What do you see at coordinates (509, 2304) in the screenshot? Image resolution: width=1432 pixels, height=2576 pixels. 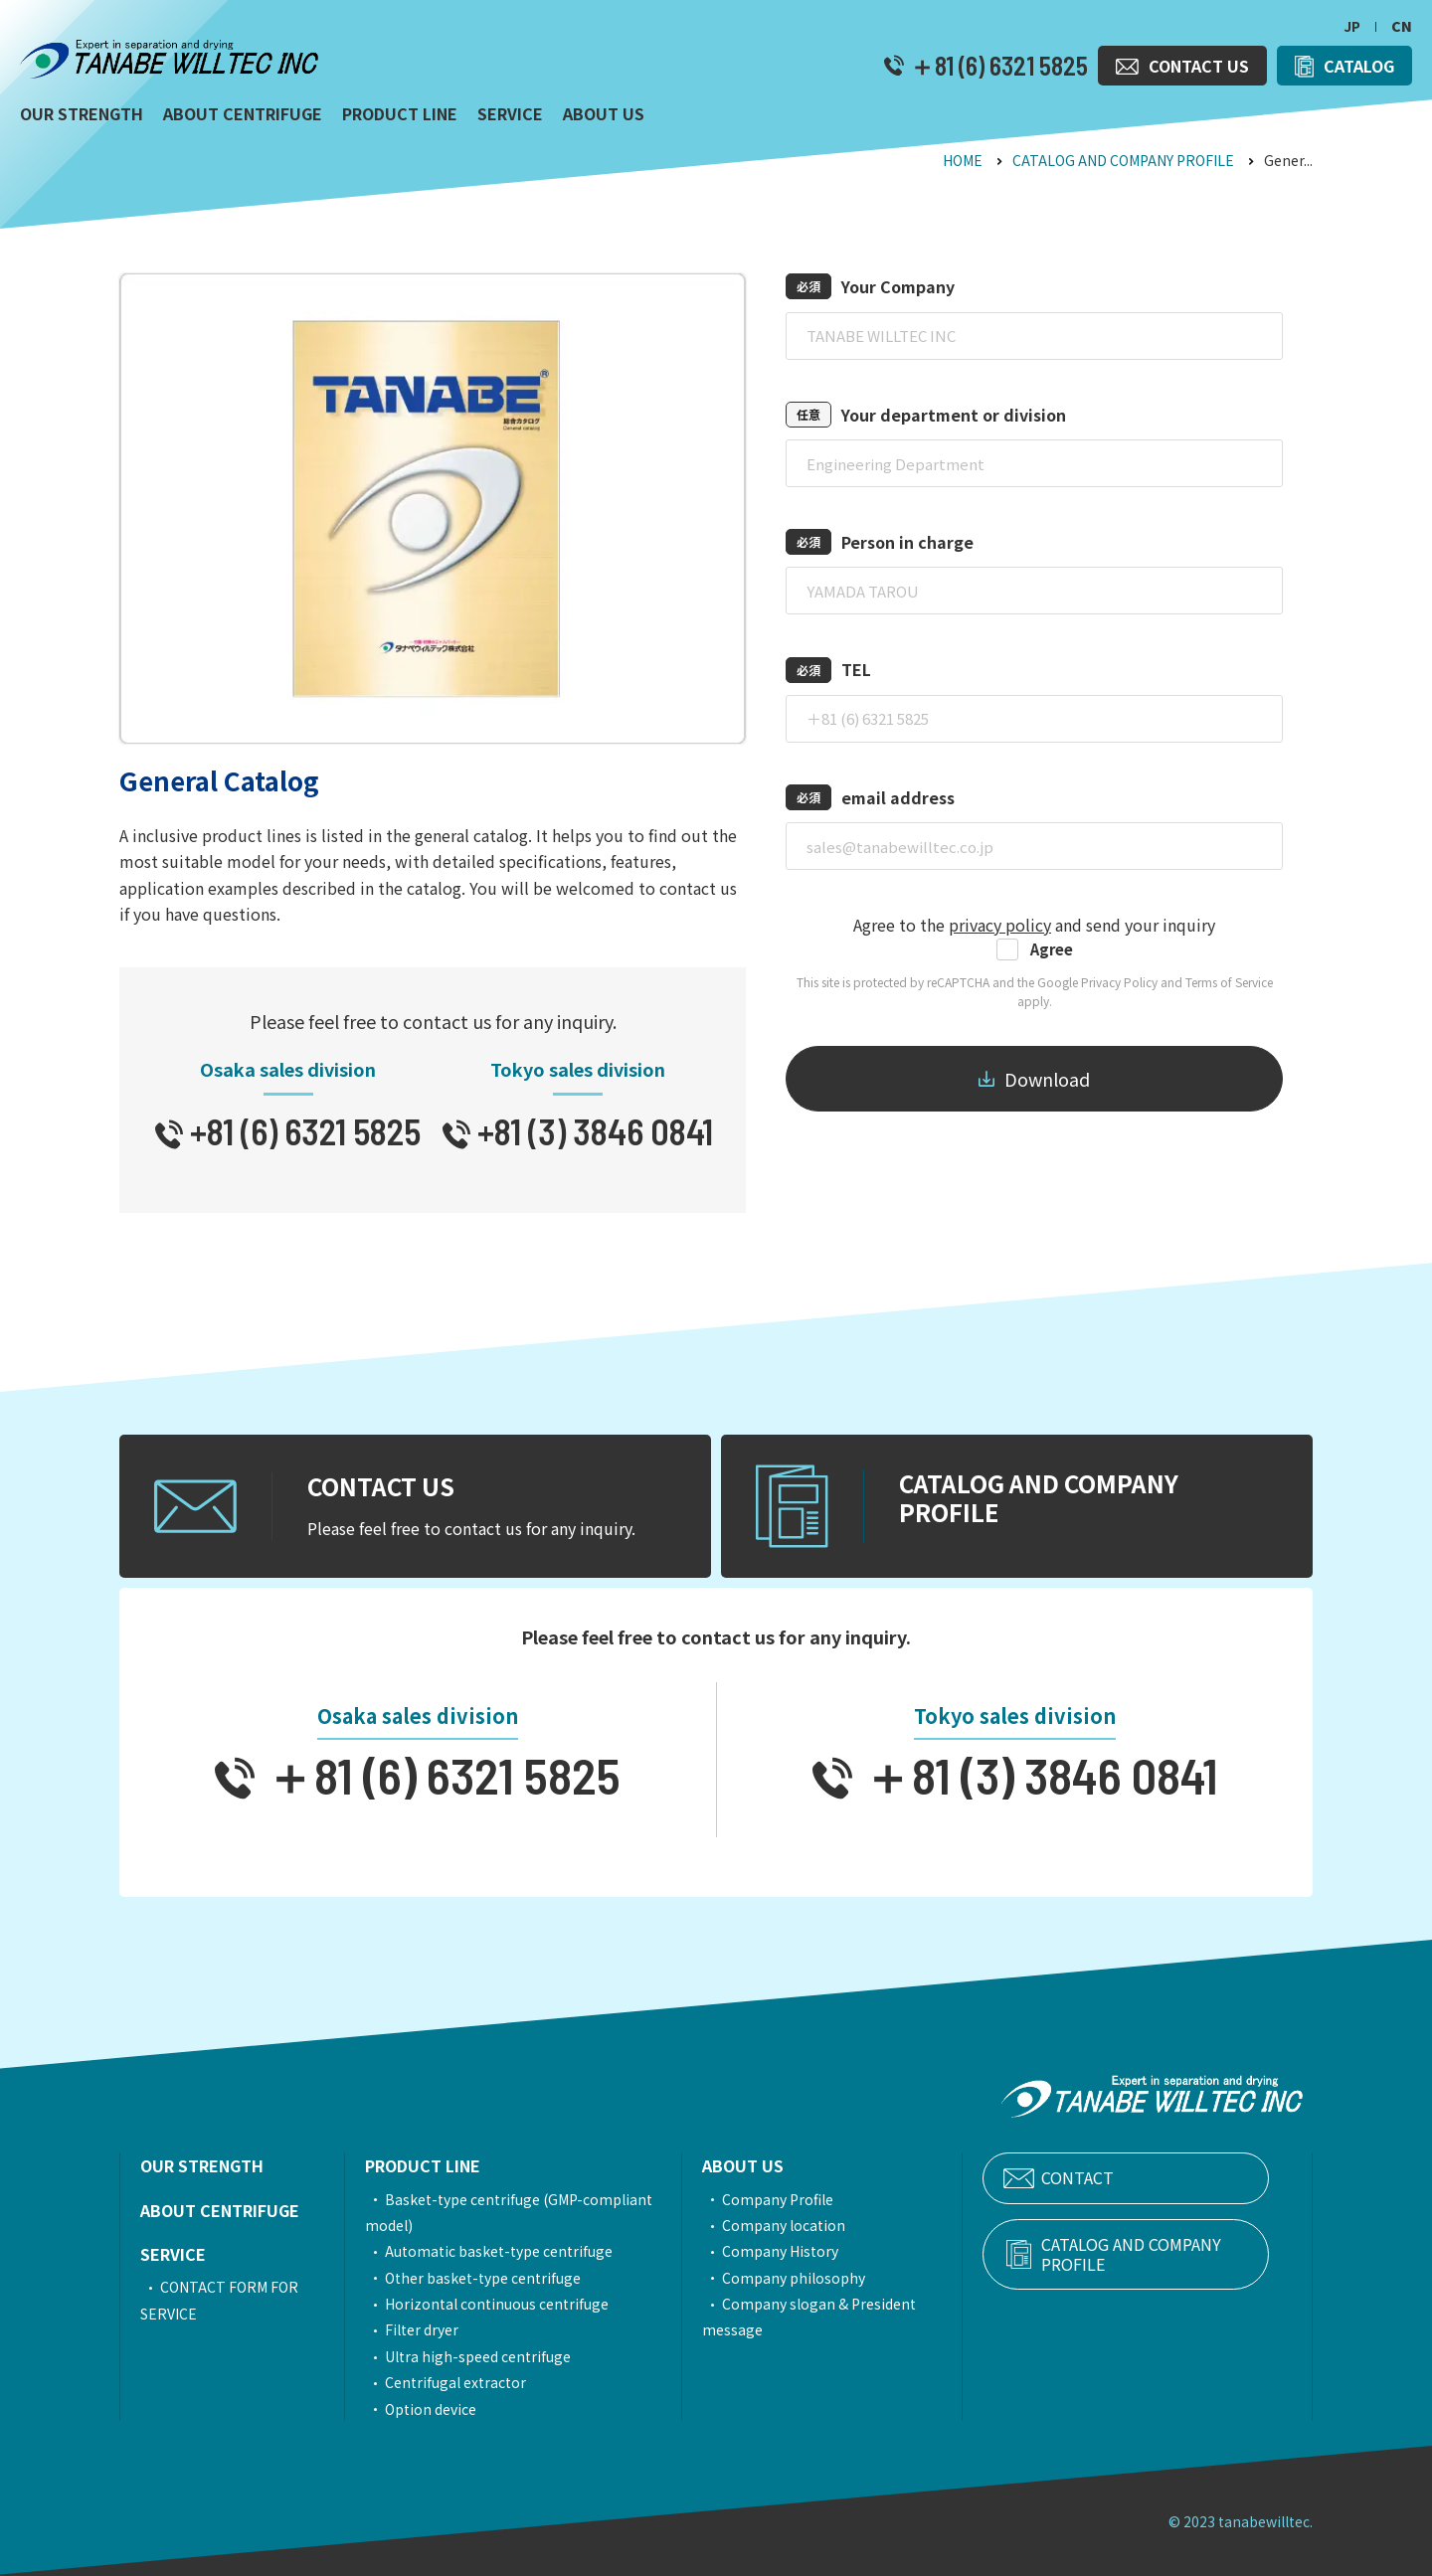 I see `Horizontal continuous centrifuge` at bounding box center [509, 2304].